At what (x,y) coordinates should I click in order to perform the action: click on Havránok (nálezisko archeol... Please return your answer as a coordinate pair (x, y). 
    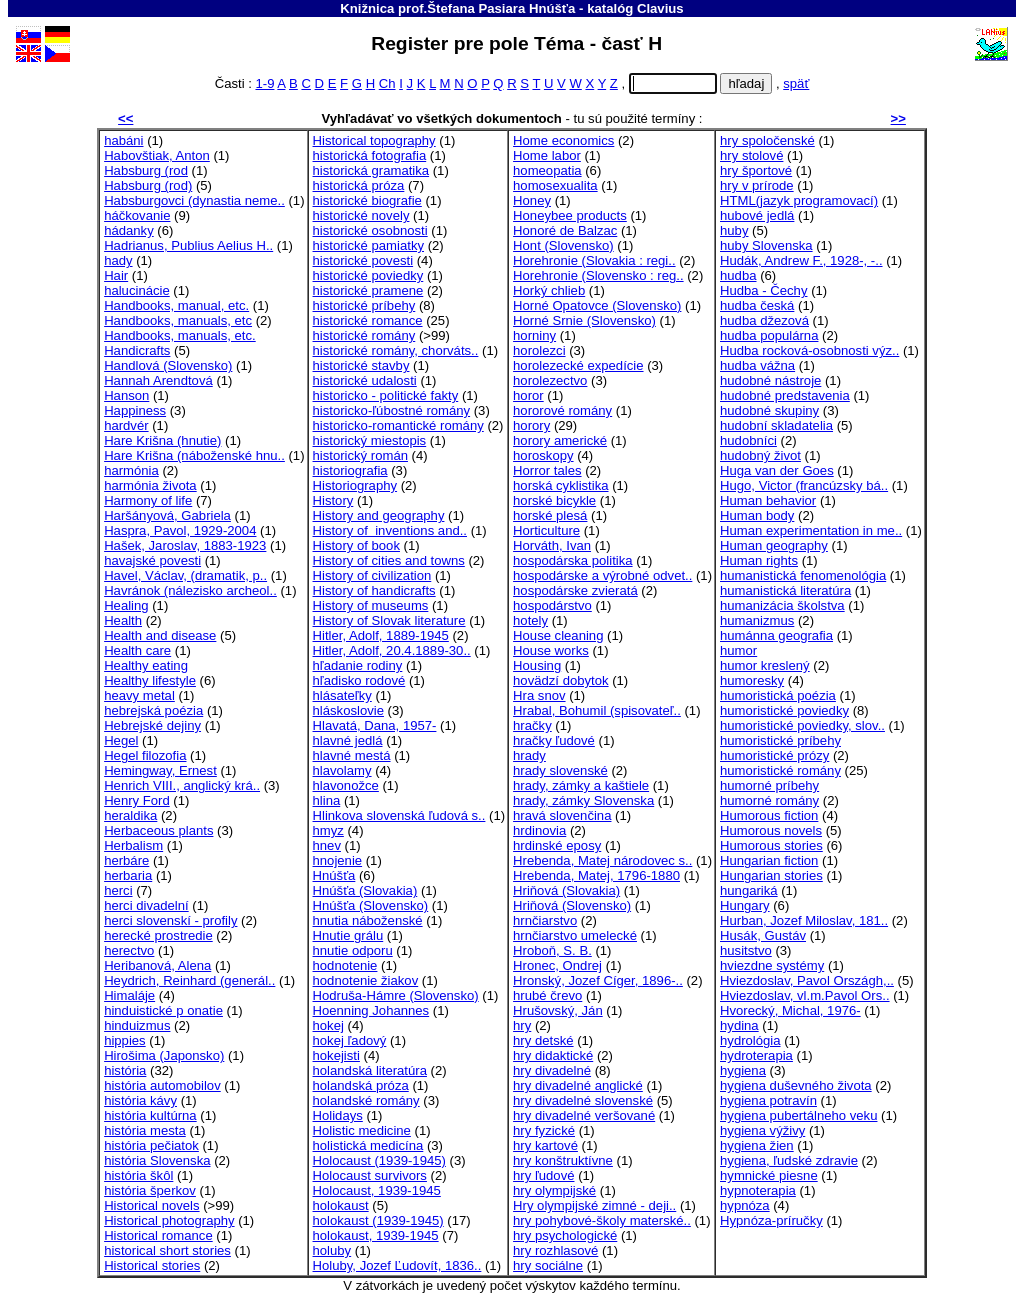
    Looking at the image, I should click on (190, 590).